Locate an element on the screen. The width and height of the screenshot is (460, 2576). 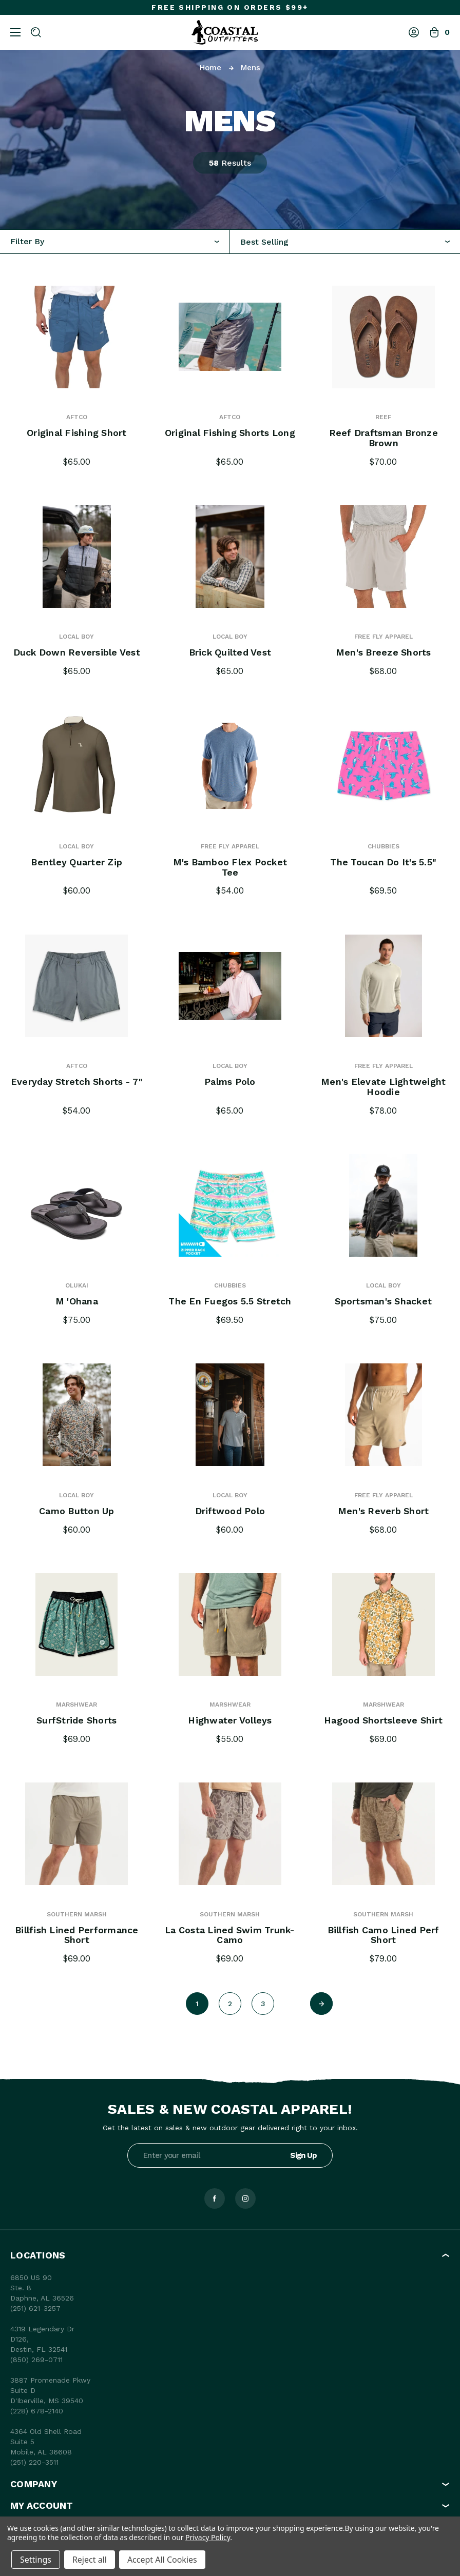
M 'Ohana [M 'Ohana, $75.00] is located at coordinates (76, 1301).